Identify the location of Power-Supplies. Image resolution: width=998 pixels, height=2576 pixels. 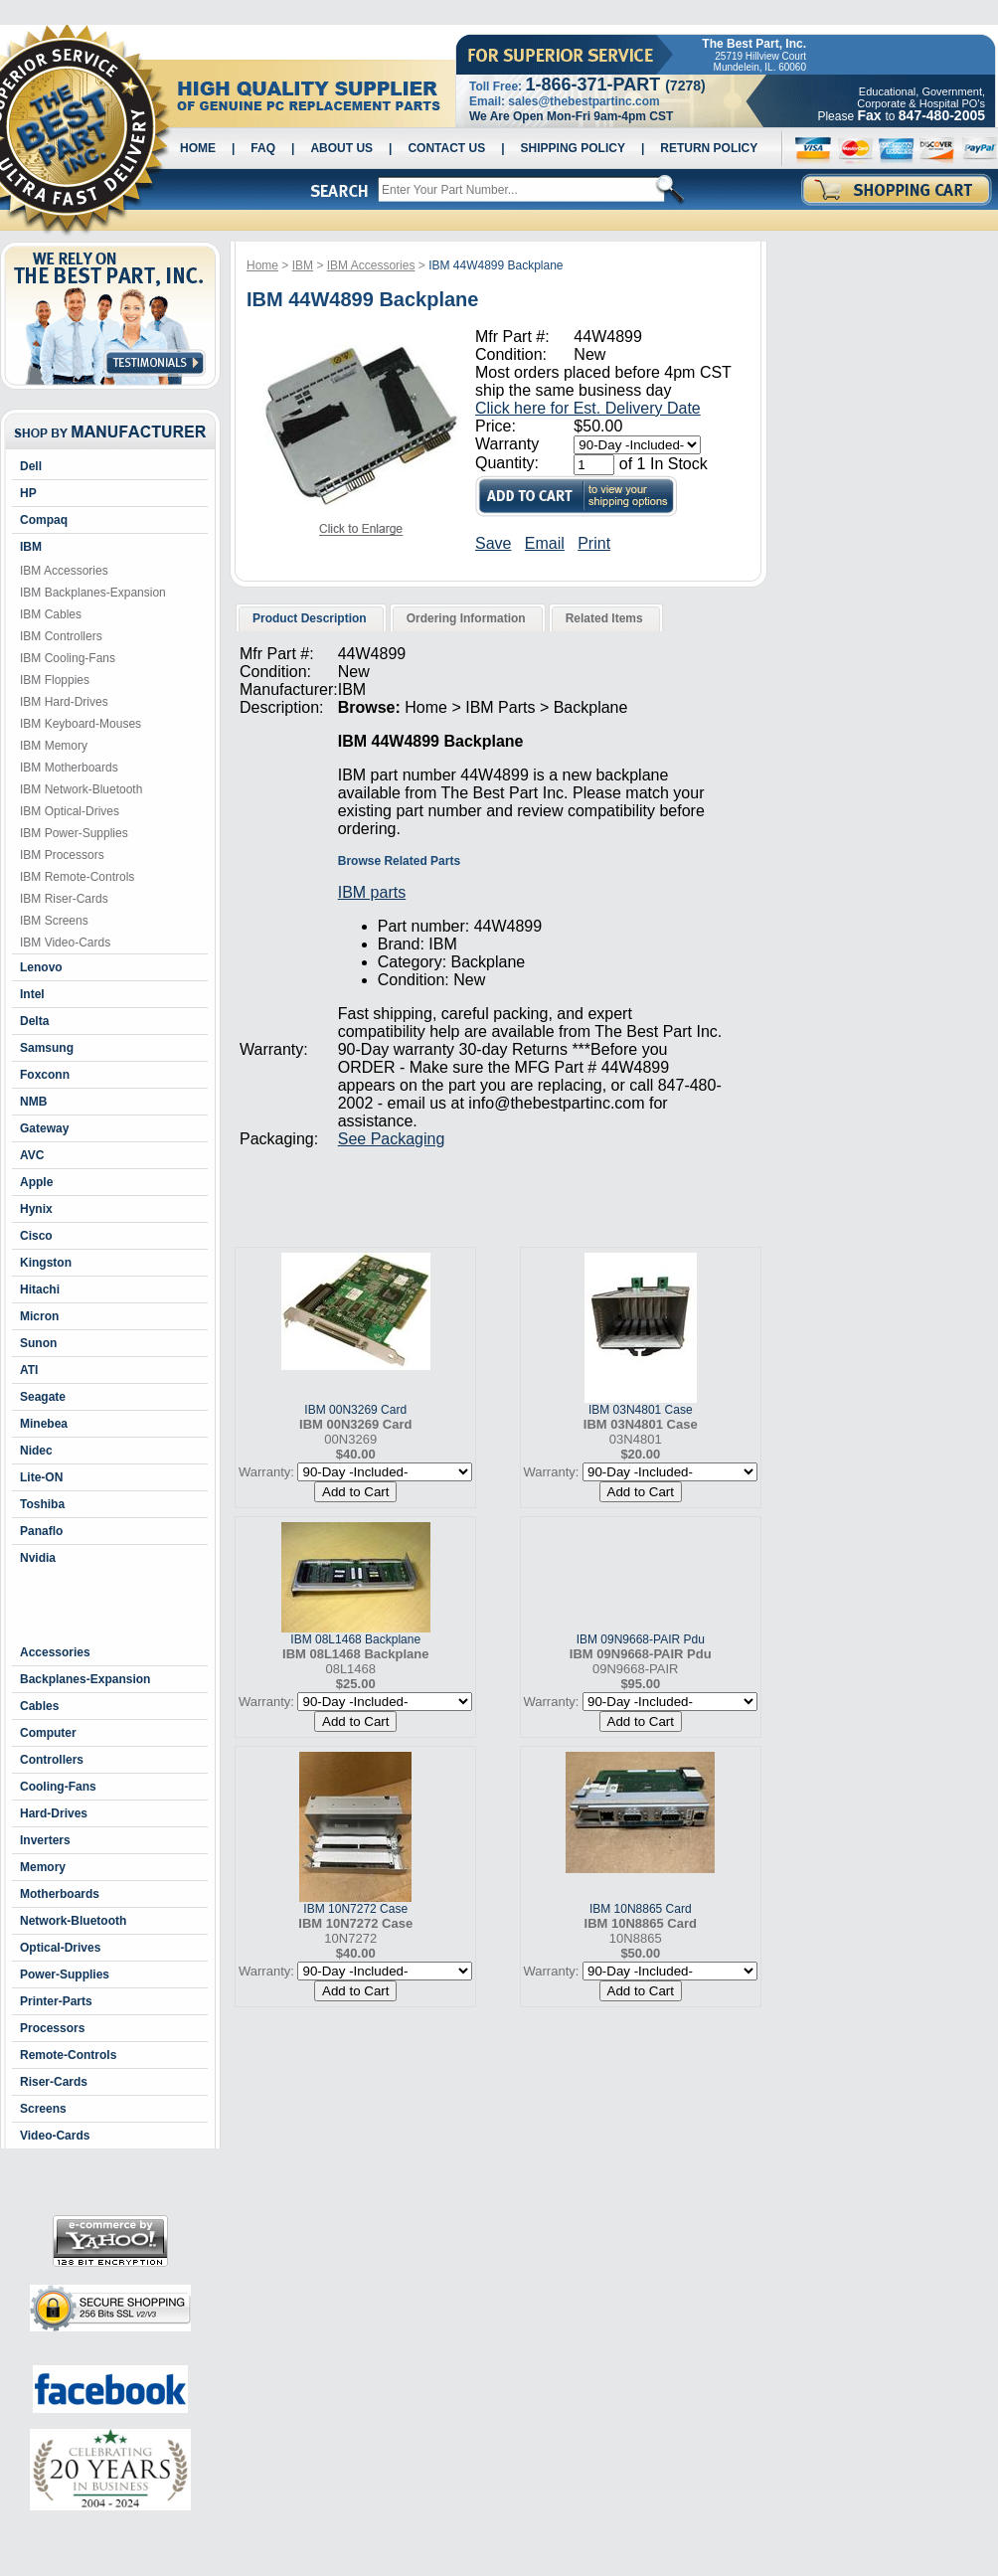
(64, 1974).